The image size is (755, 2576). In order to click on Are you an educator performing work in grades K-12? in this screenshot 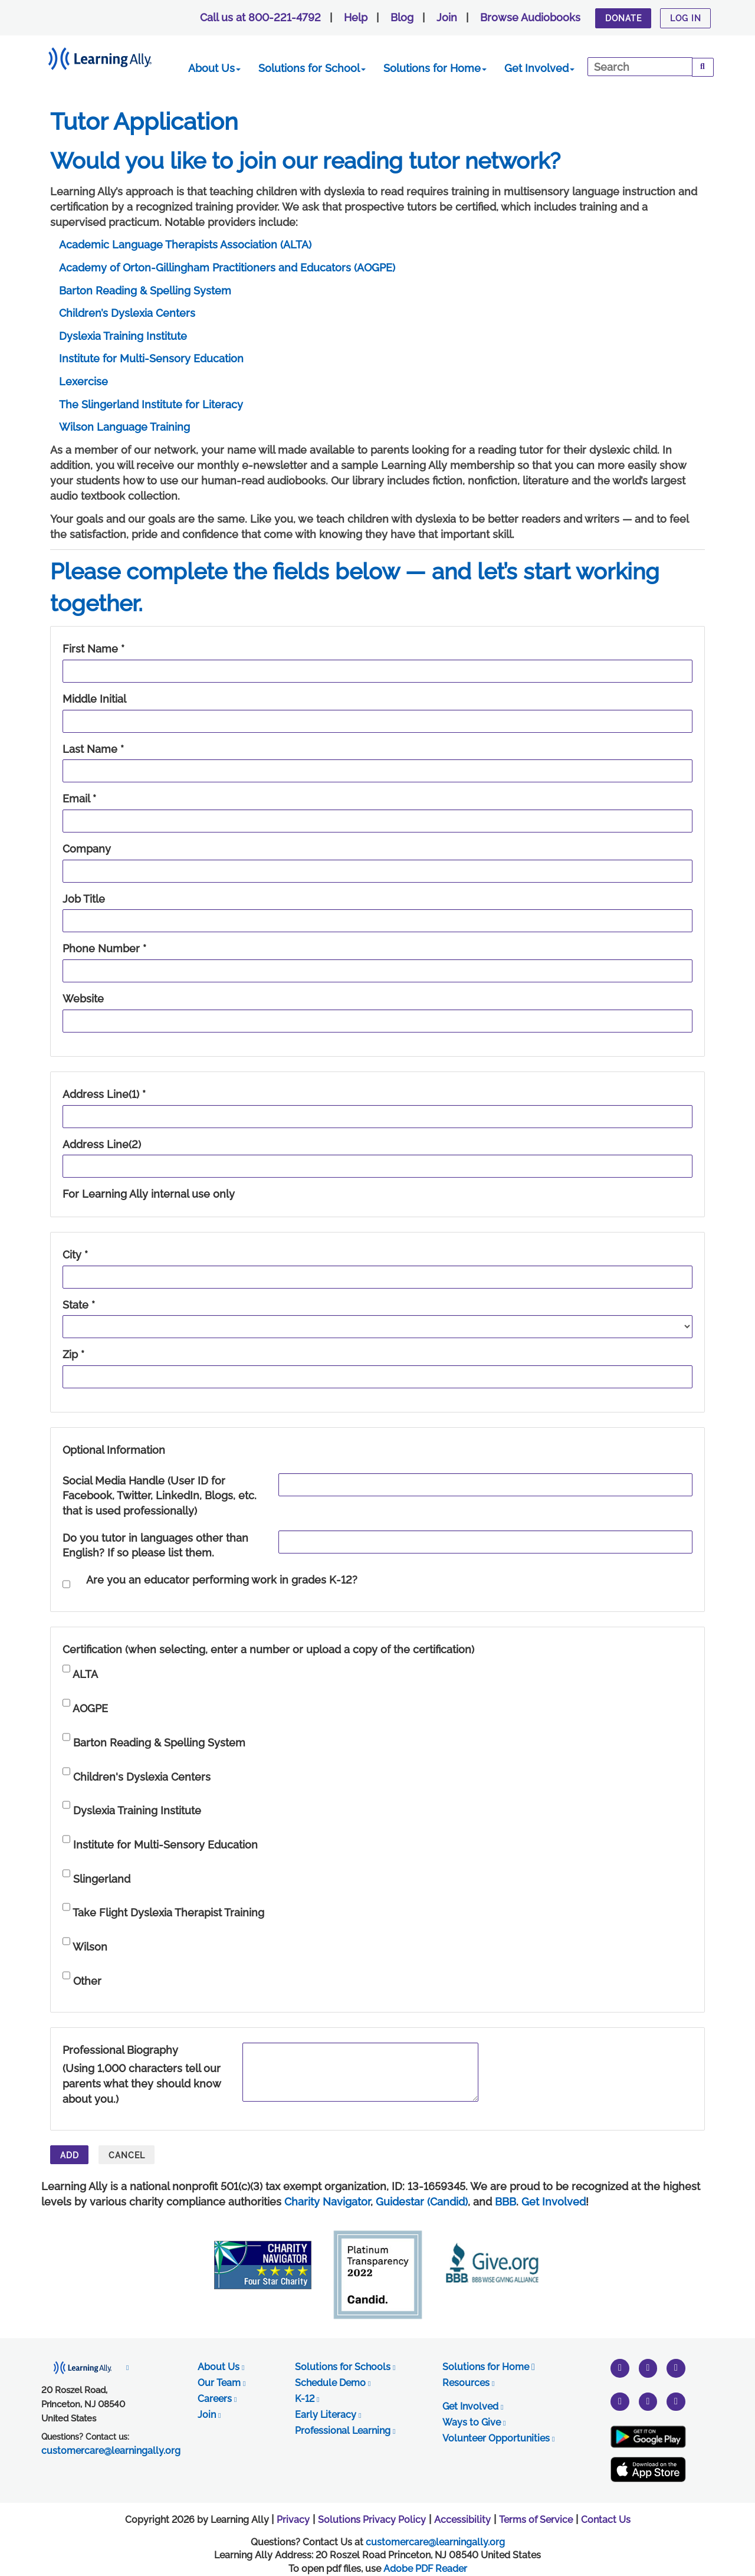, I will do `click(221, 1580)`.